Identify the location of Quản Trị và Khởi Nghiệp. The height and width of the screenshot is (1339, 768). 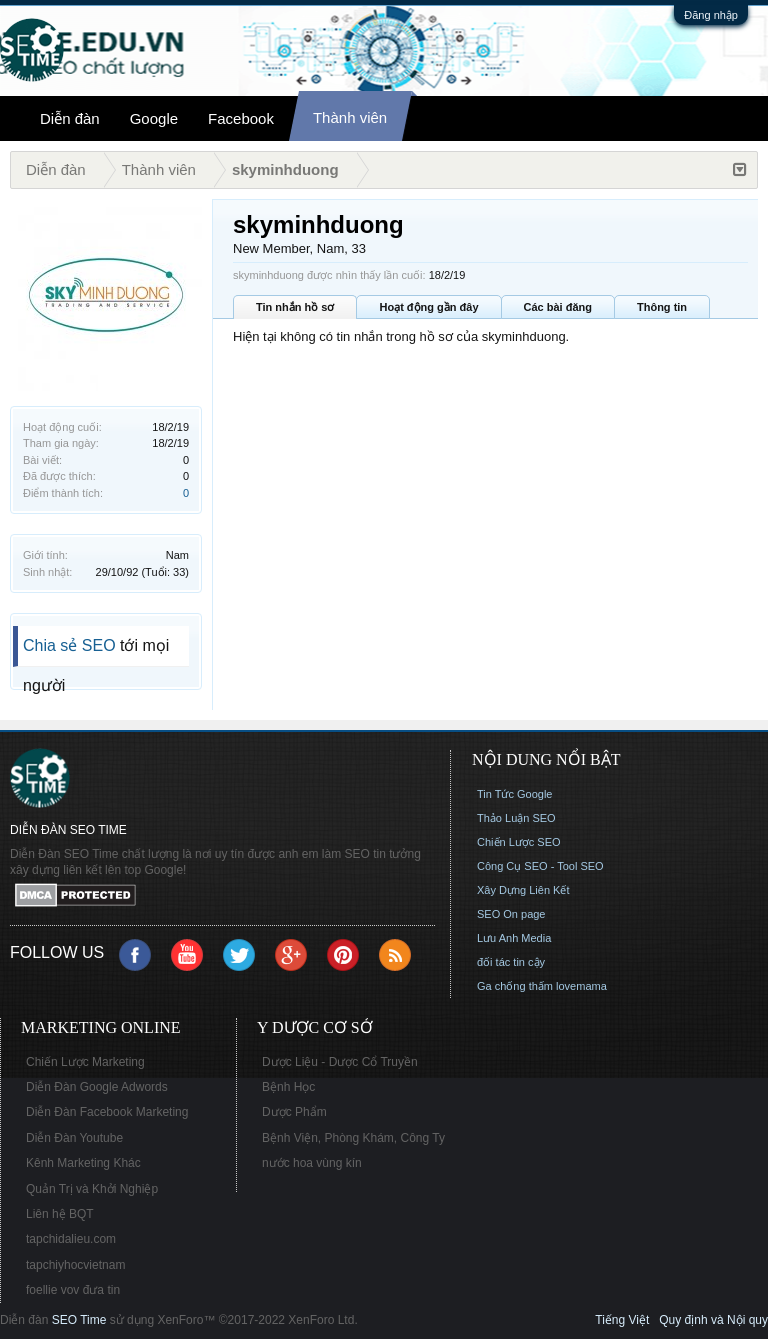
(92, 1189).